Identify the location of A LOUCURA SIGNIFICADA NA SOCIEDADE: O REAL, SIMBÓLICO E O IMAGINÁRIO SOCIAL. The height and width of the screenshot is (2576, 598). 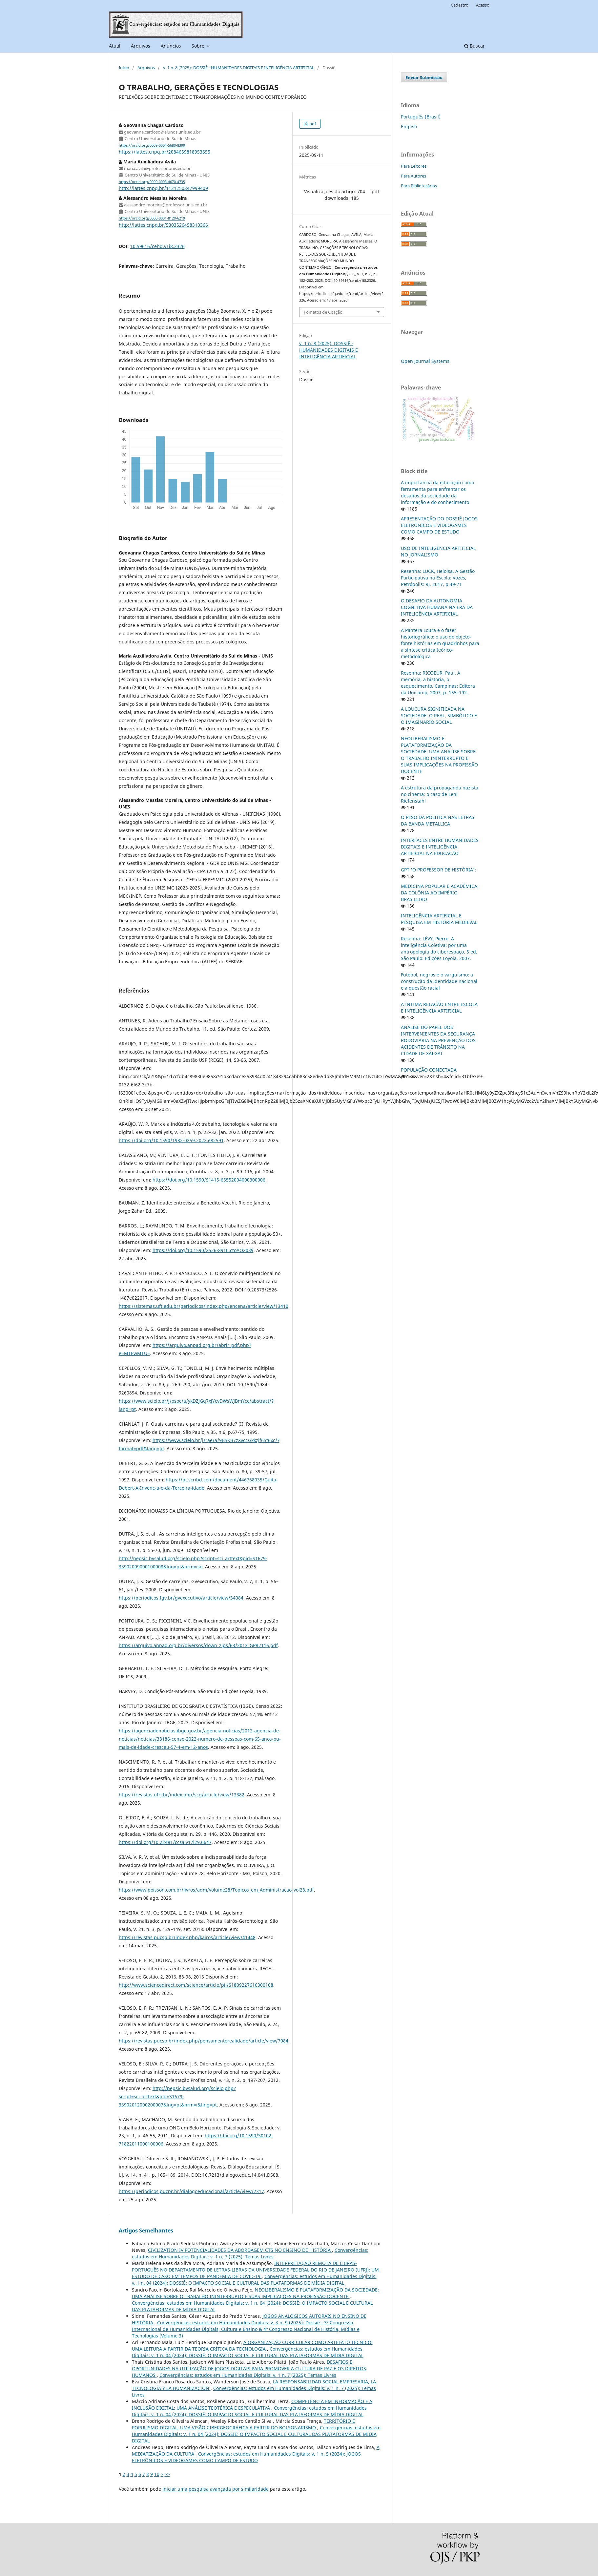
(439, 715).